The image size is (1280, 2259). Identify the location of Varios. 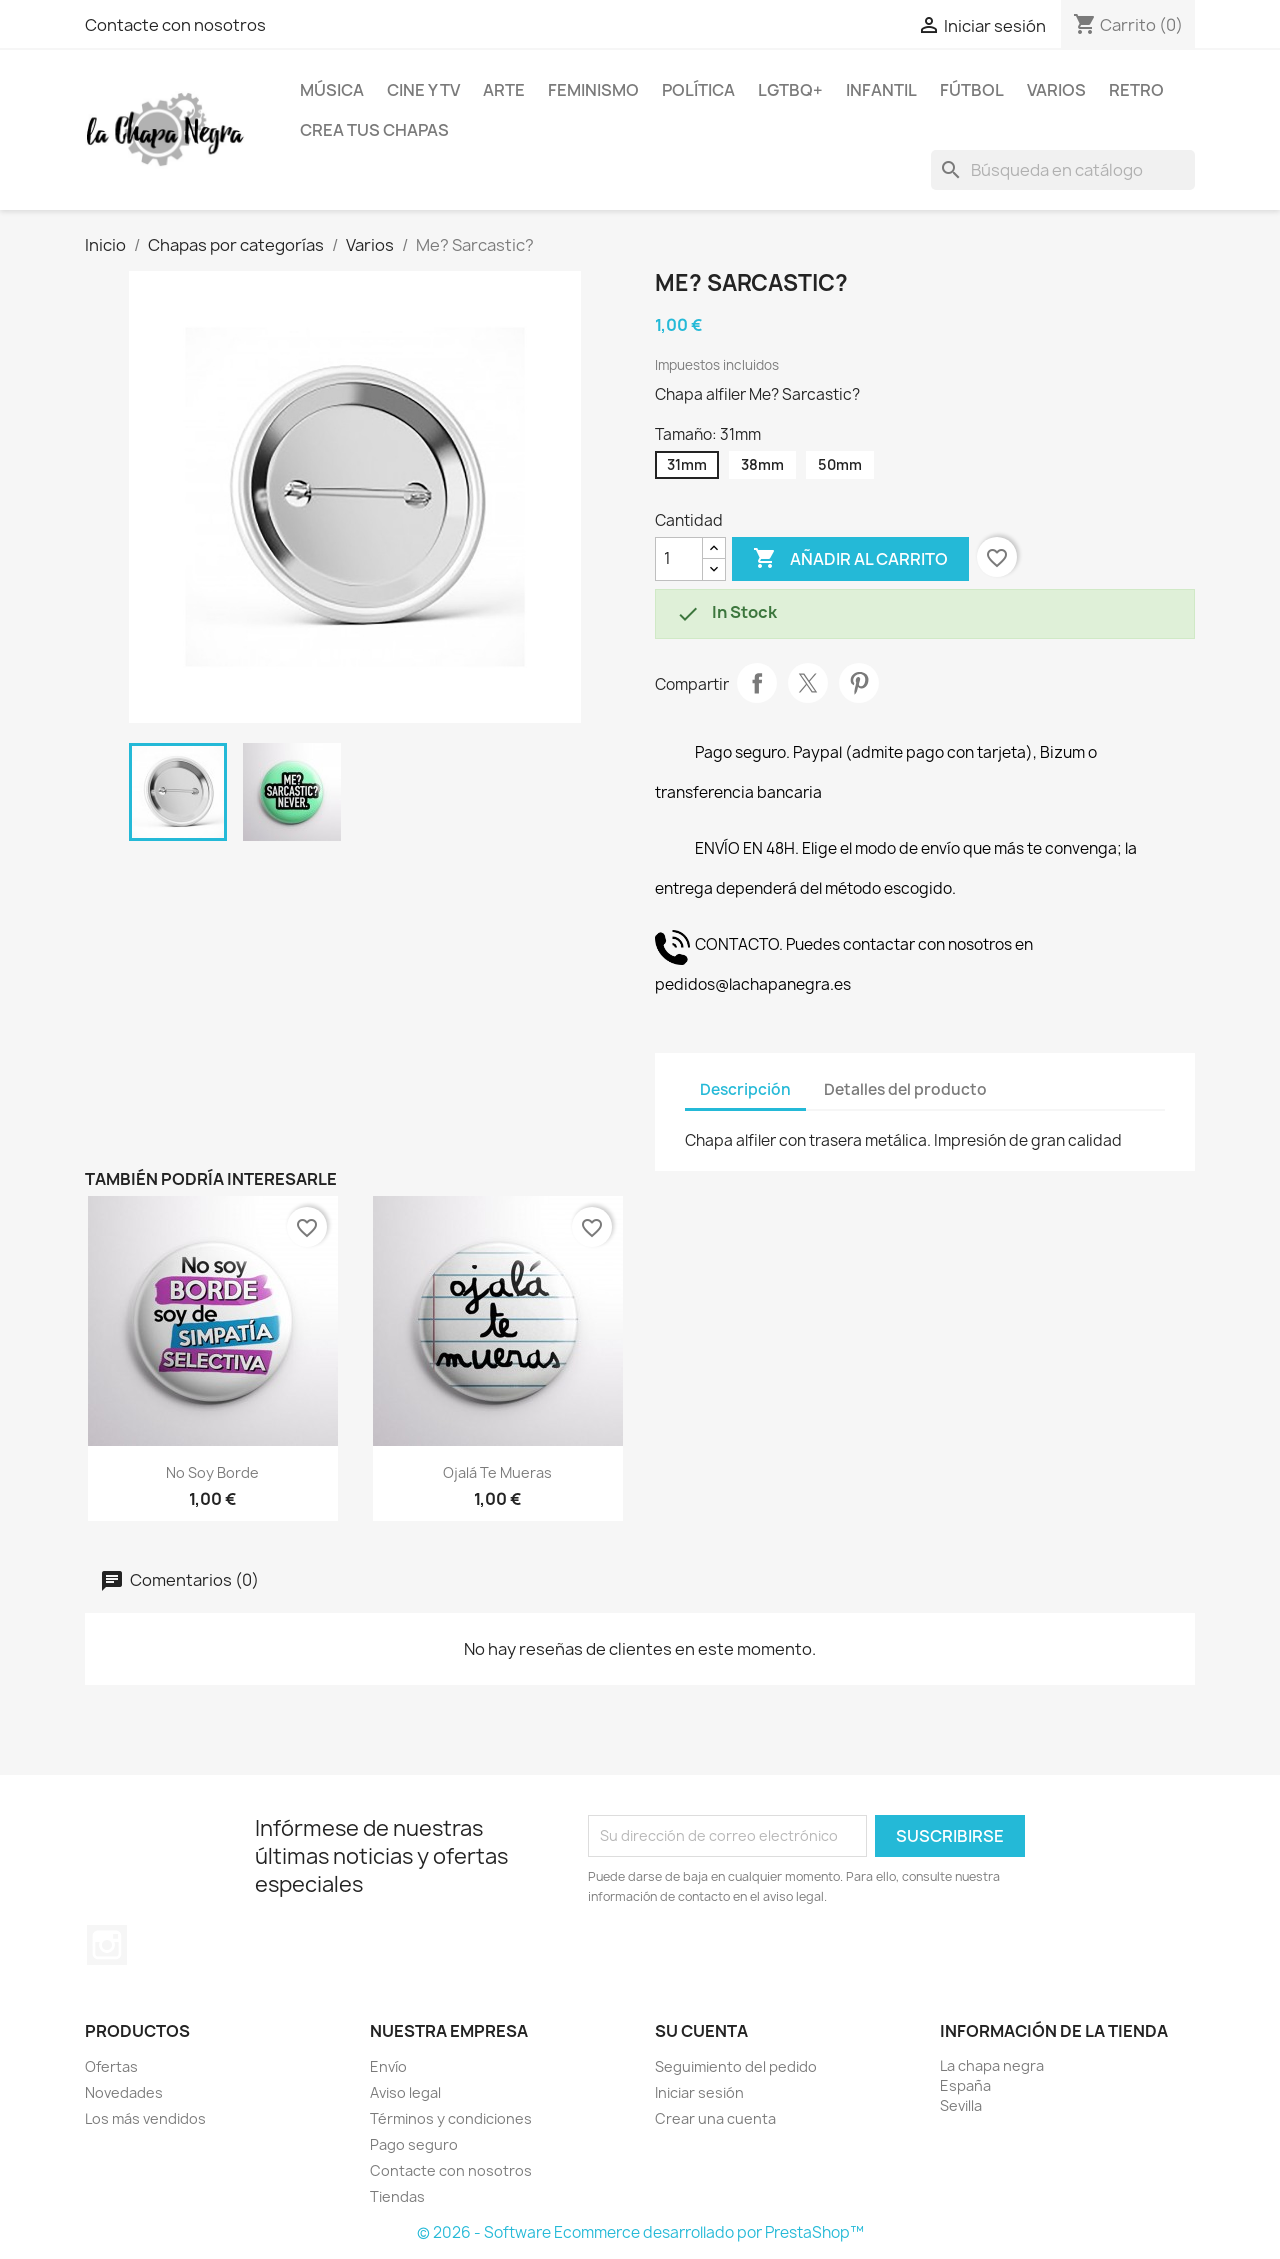
(1056, 90).